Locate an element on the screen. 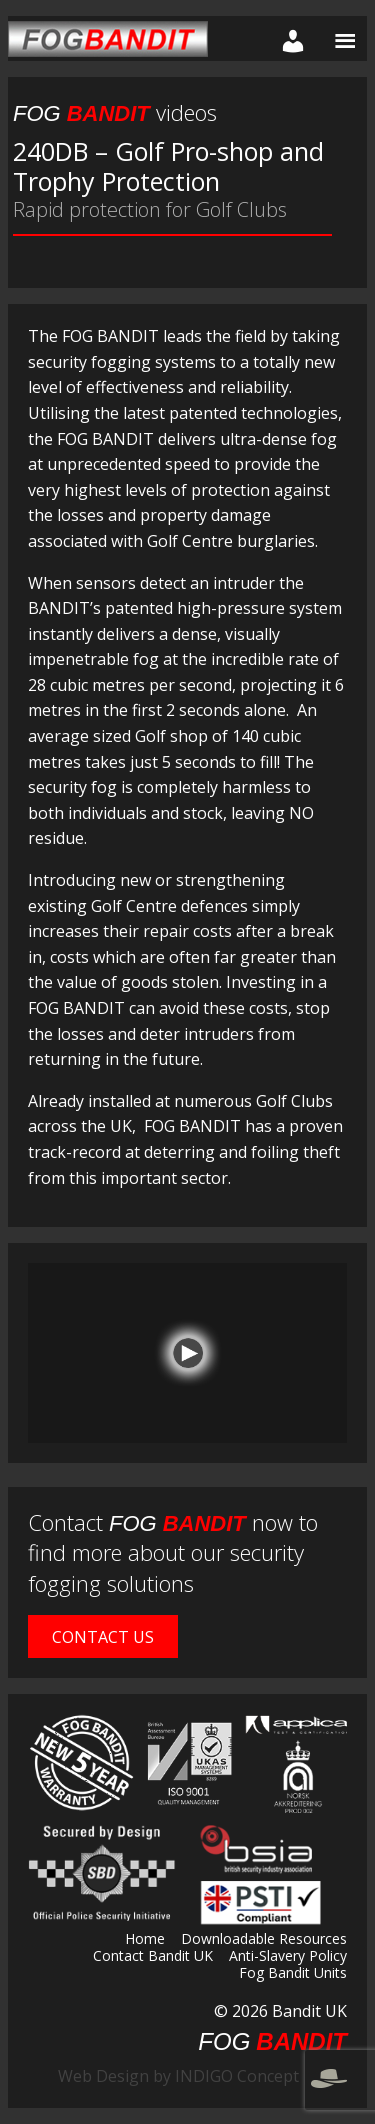 The height and width of the screenshot is (2124, 375). Home is located at coordinates (145, 1940).